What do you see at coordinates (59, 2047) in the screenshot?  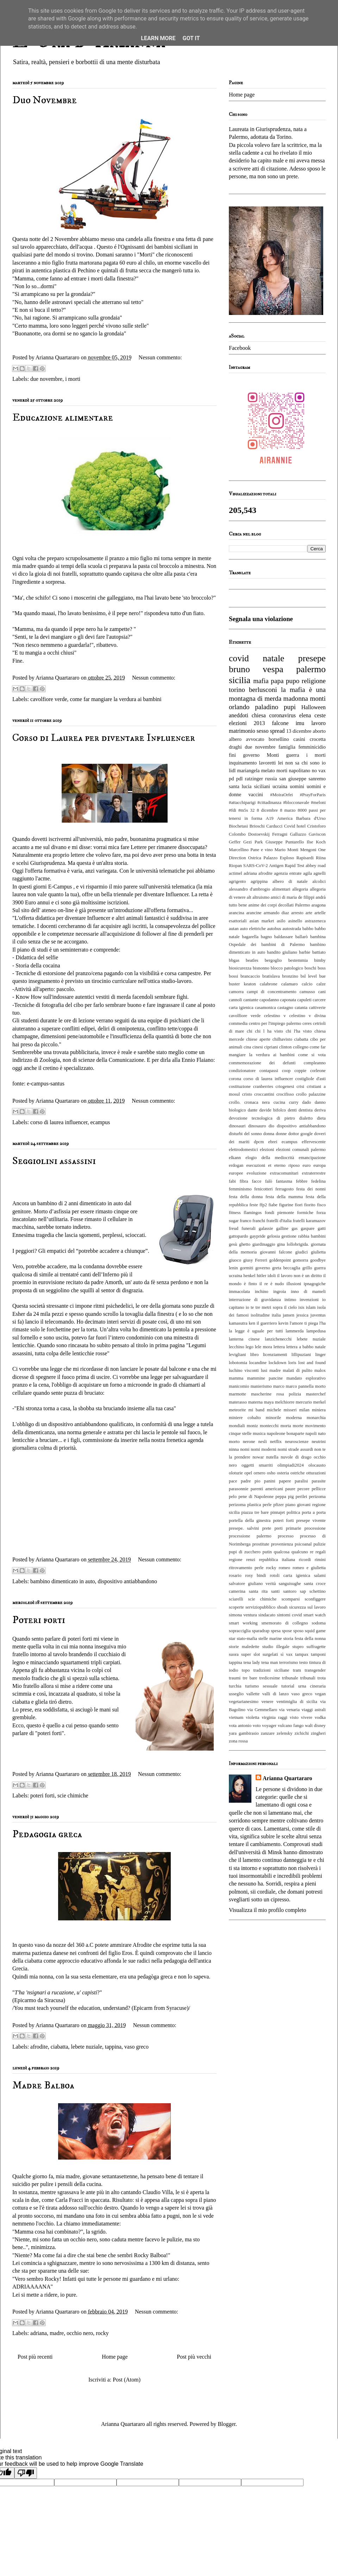 I see `ciabatta` at bounding box center [59, 2047].